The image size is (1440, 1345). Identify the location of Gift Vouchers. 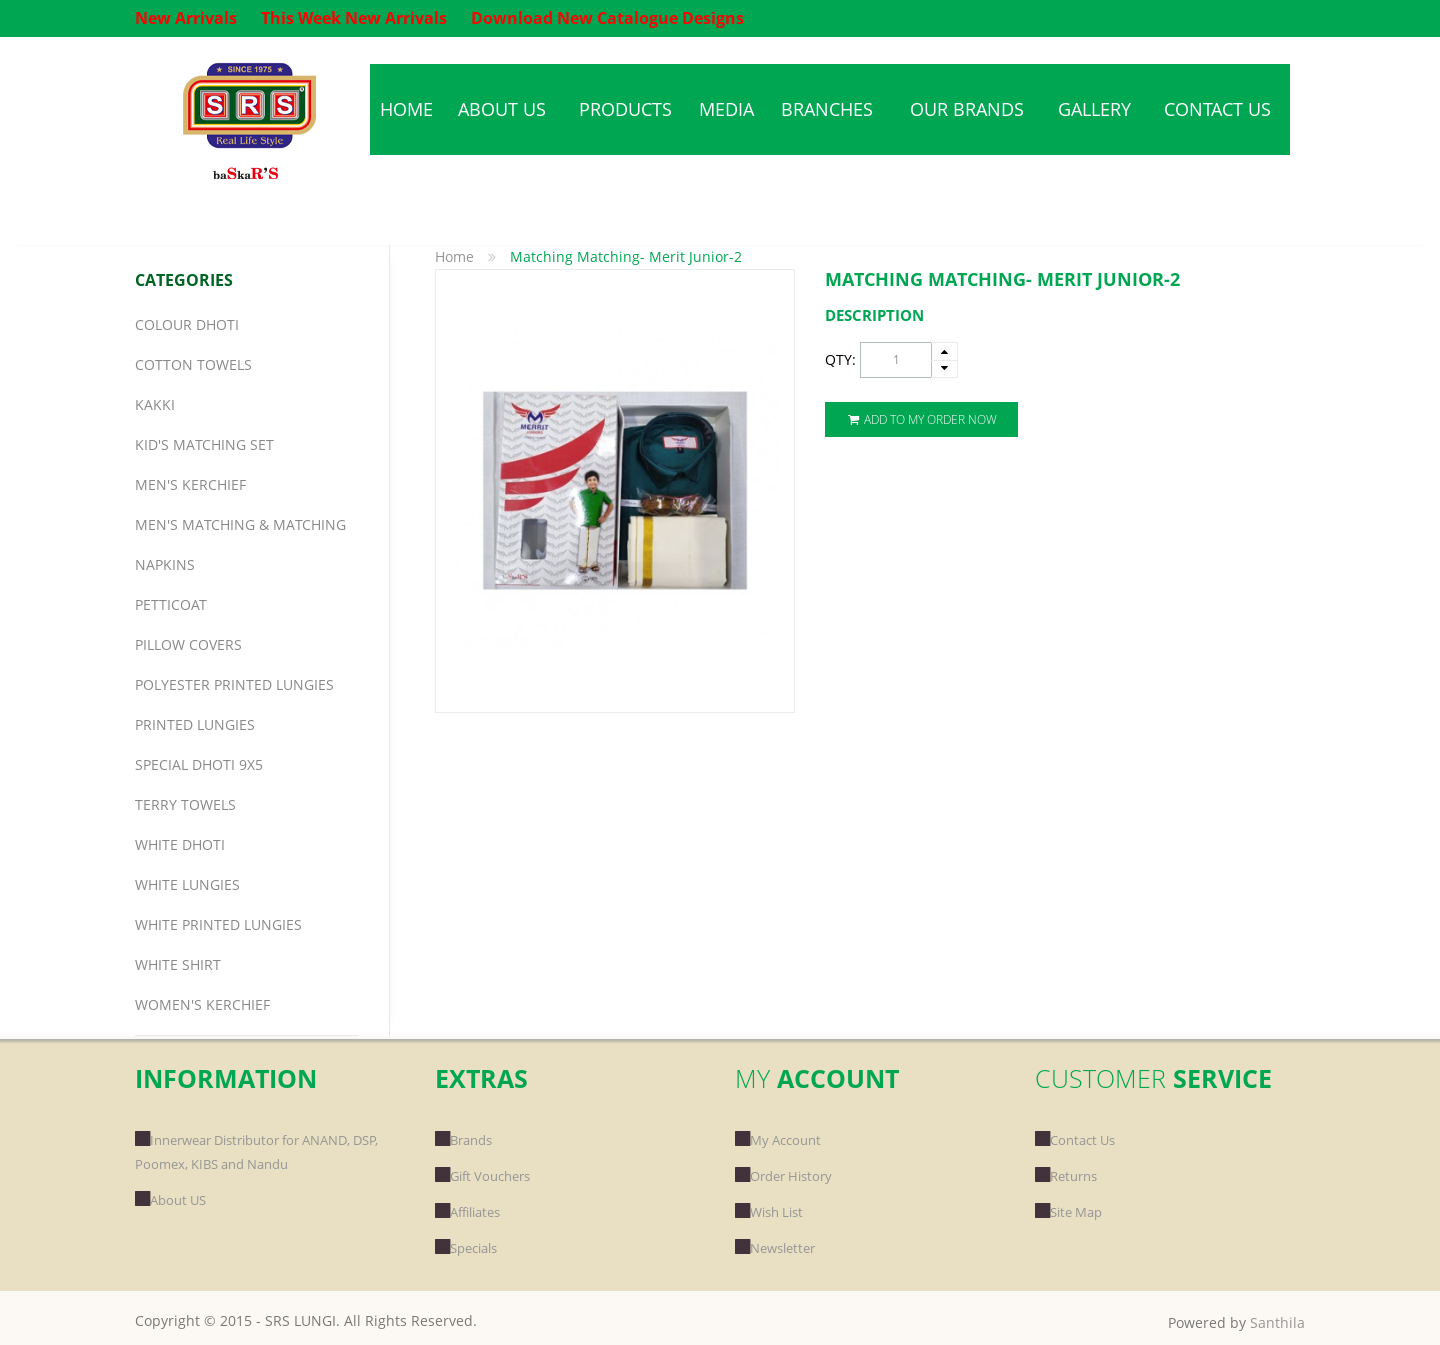
(482, 1176).